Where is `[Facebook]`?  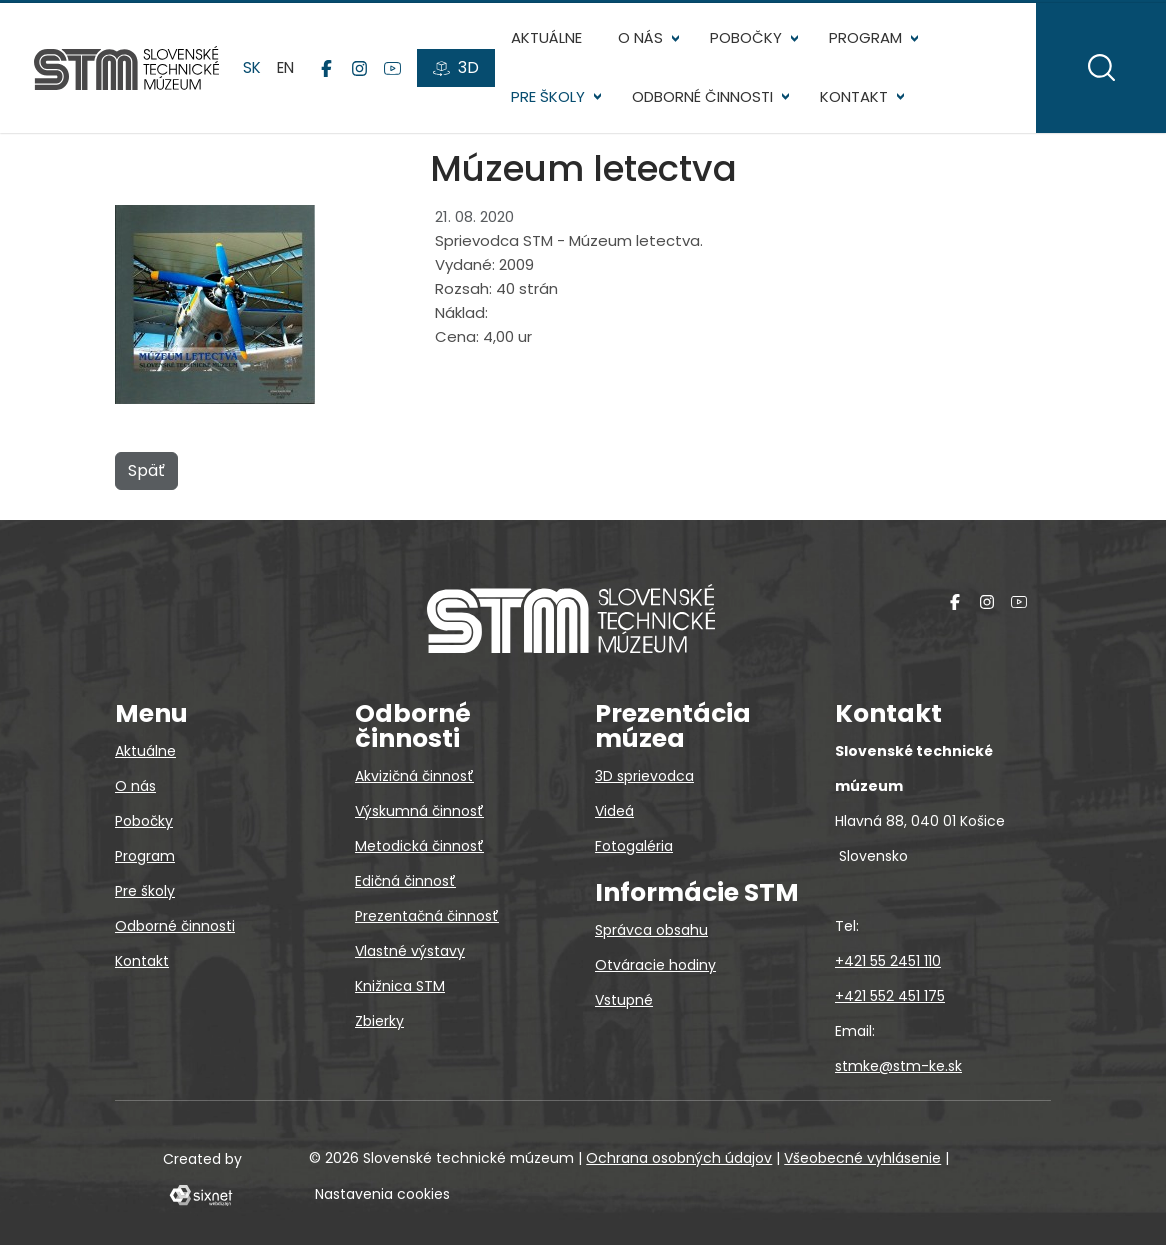
[Facebook] is located at coordinates (328, 71).